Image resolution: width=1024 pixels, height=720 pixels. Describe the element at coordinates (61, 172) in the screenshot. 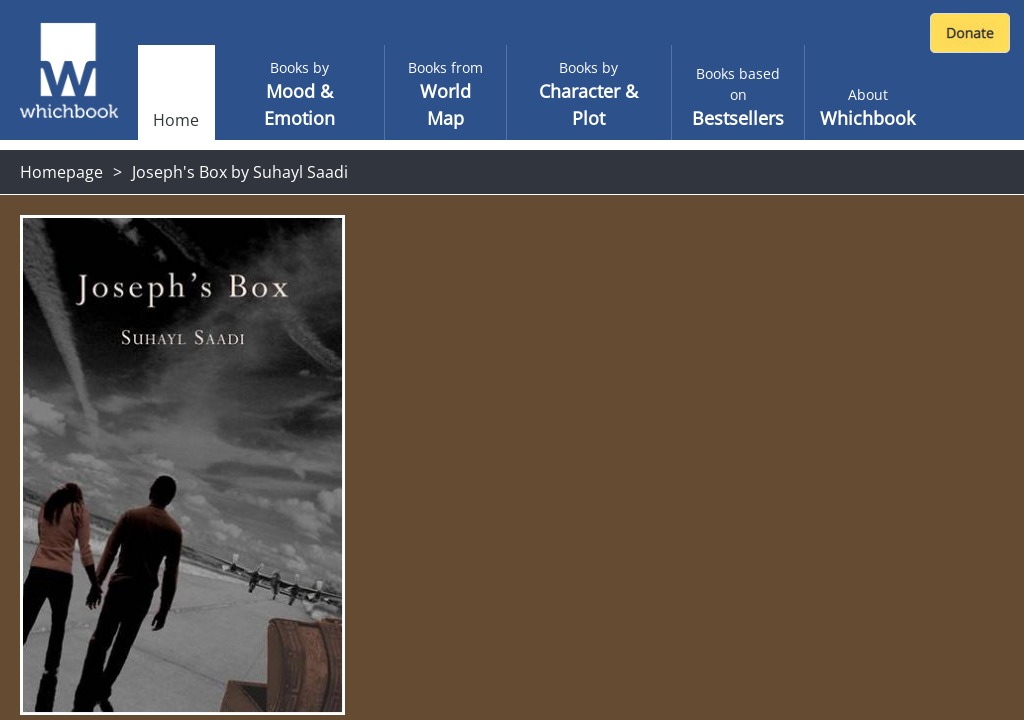

I see `Homepage` at that location.